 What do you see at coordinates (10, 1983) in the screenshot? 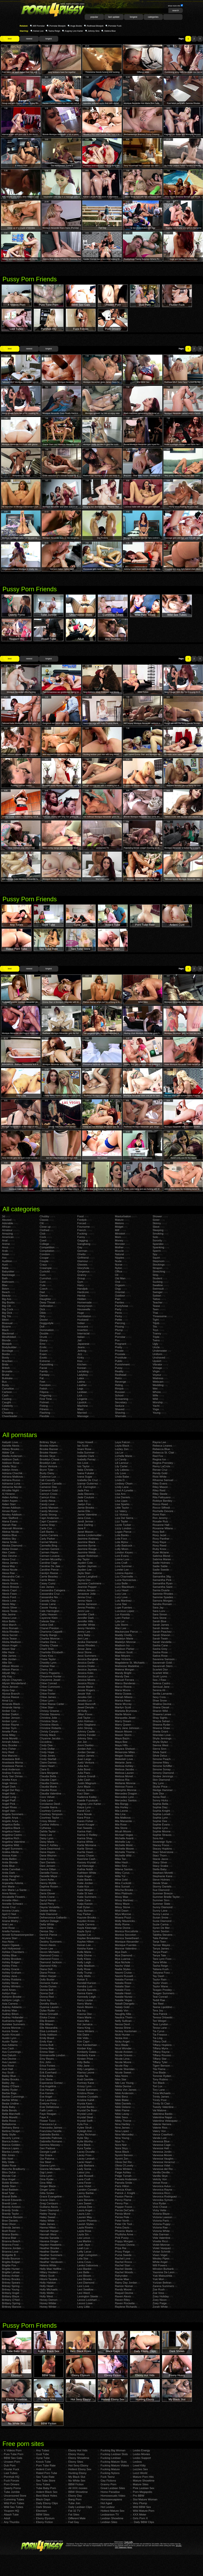
I see `Ashley Stone` at bounding box center [10, 1983].